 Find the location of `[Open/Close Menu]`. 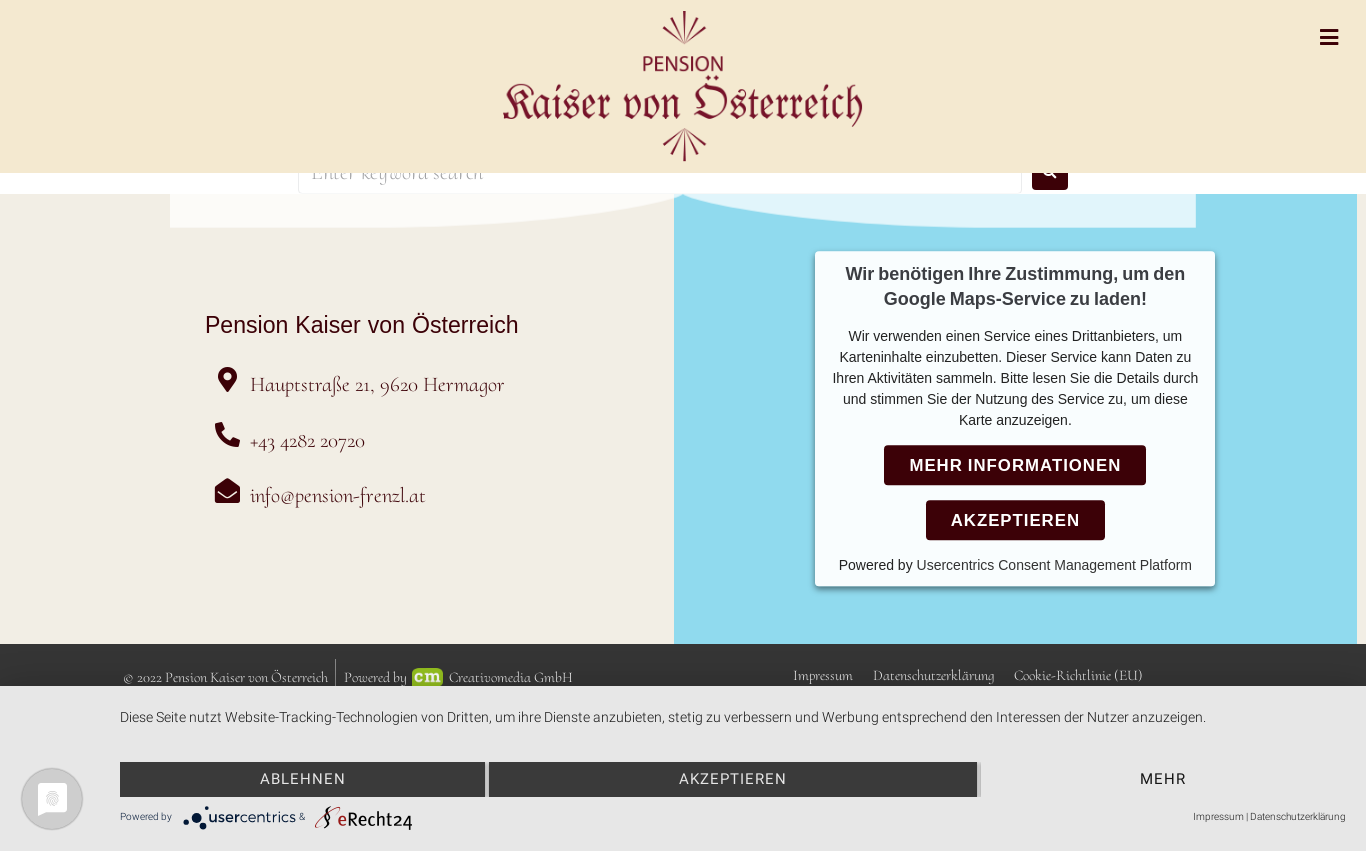

[Open/Close Menu] is located at coordinates (1328, 37).